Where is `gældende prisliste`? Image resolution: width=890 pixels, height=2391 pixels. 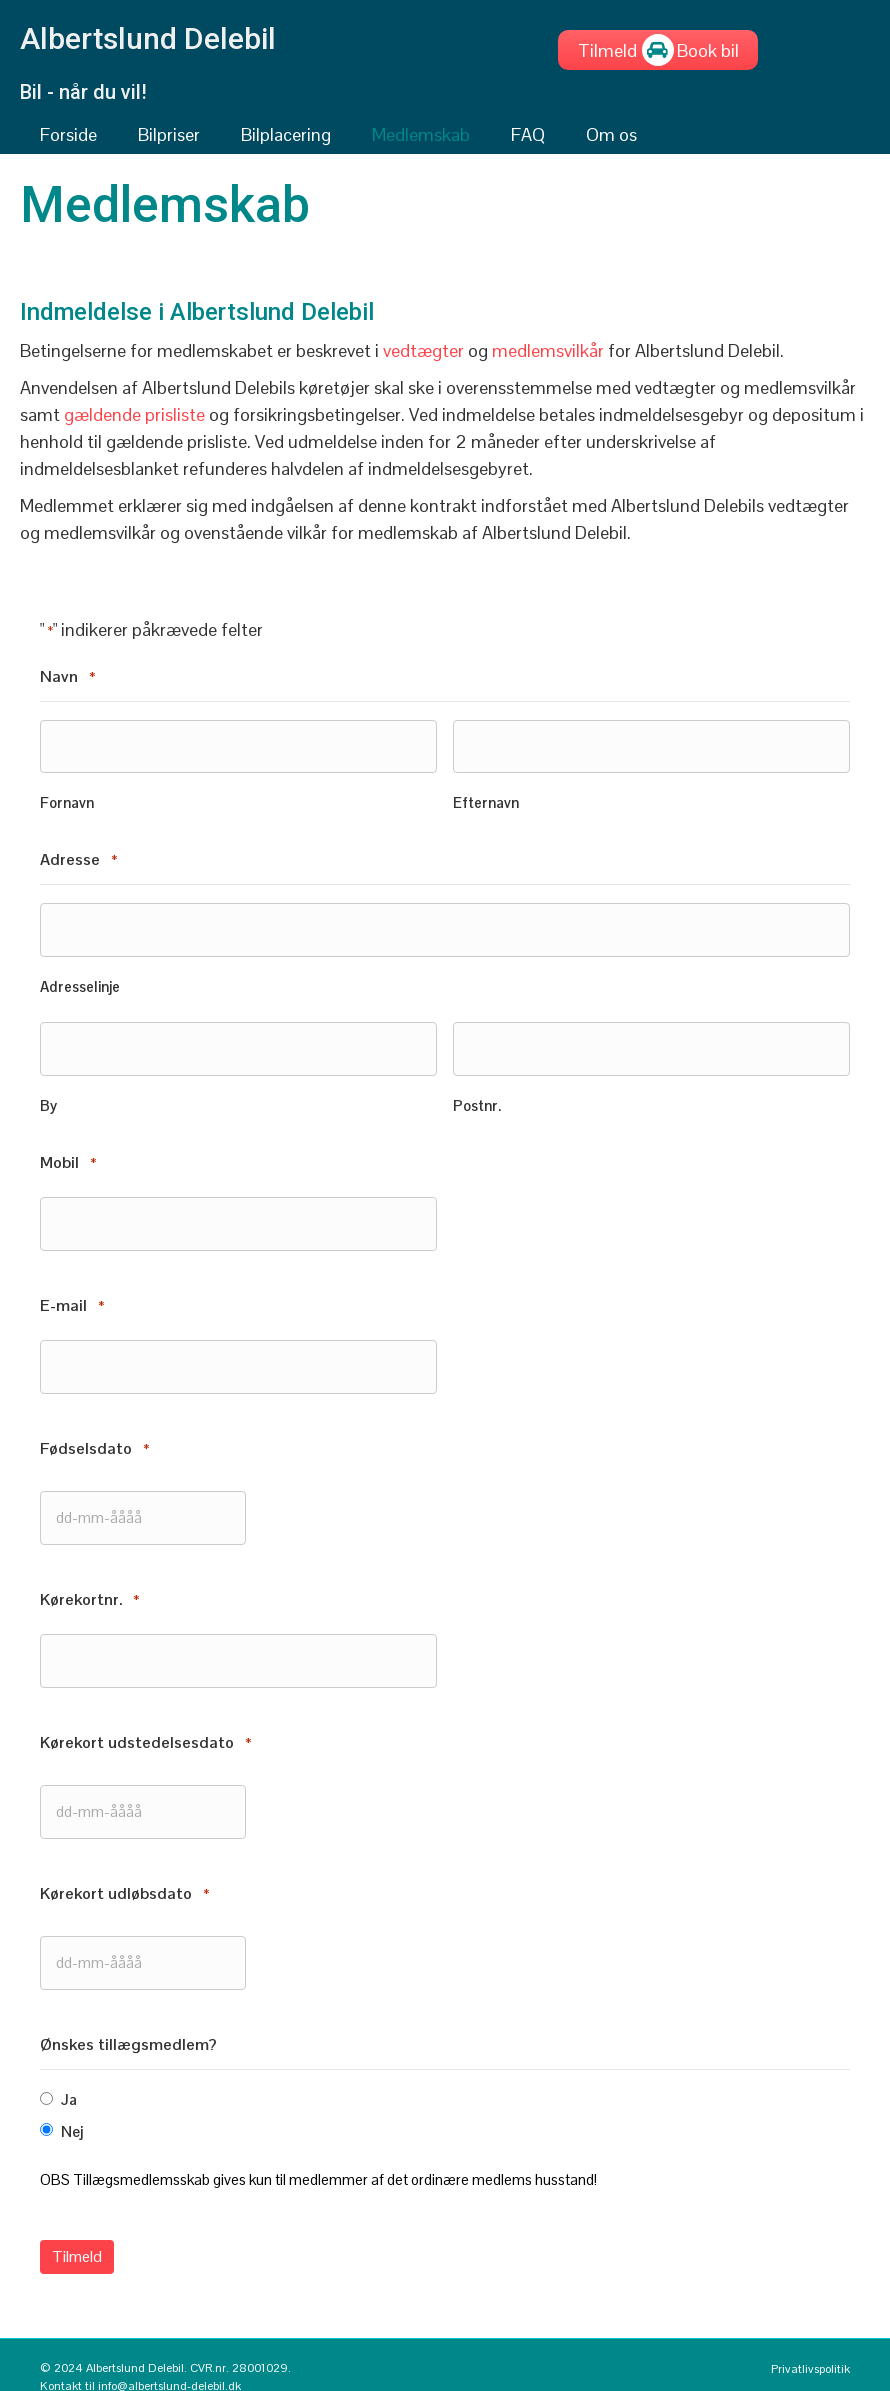
gældende prisliste is located at coordinates (134, 414).